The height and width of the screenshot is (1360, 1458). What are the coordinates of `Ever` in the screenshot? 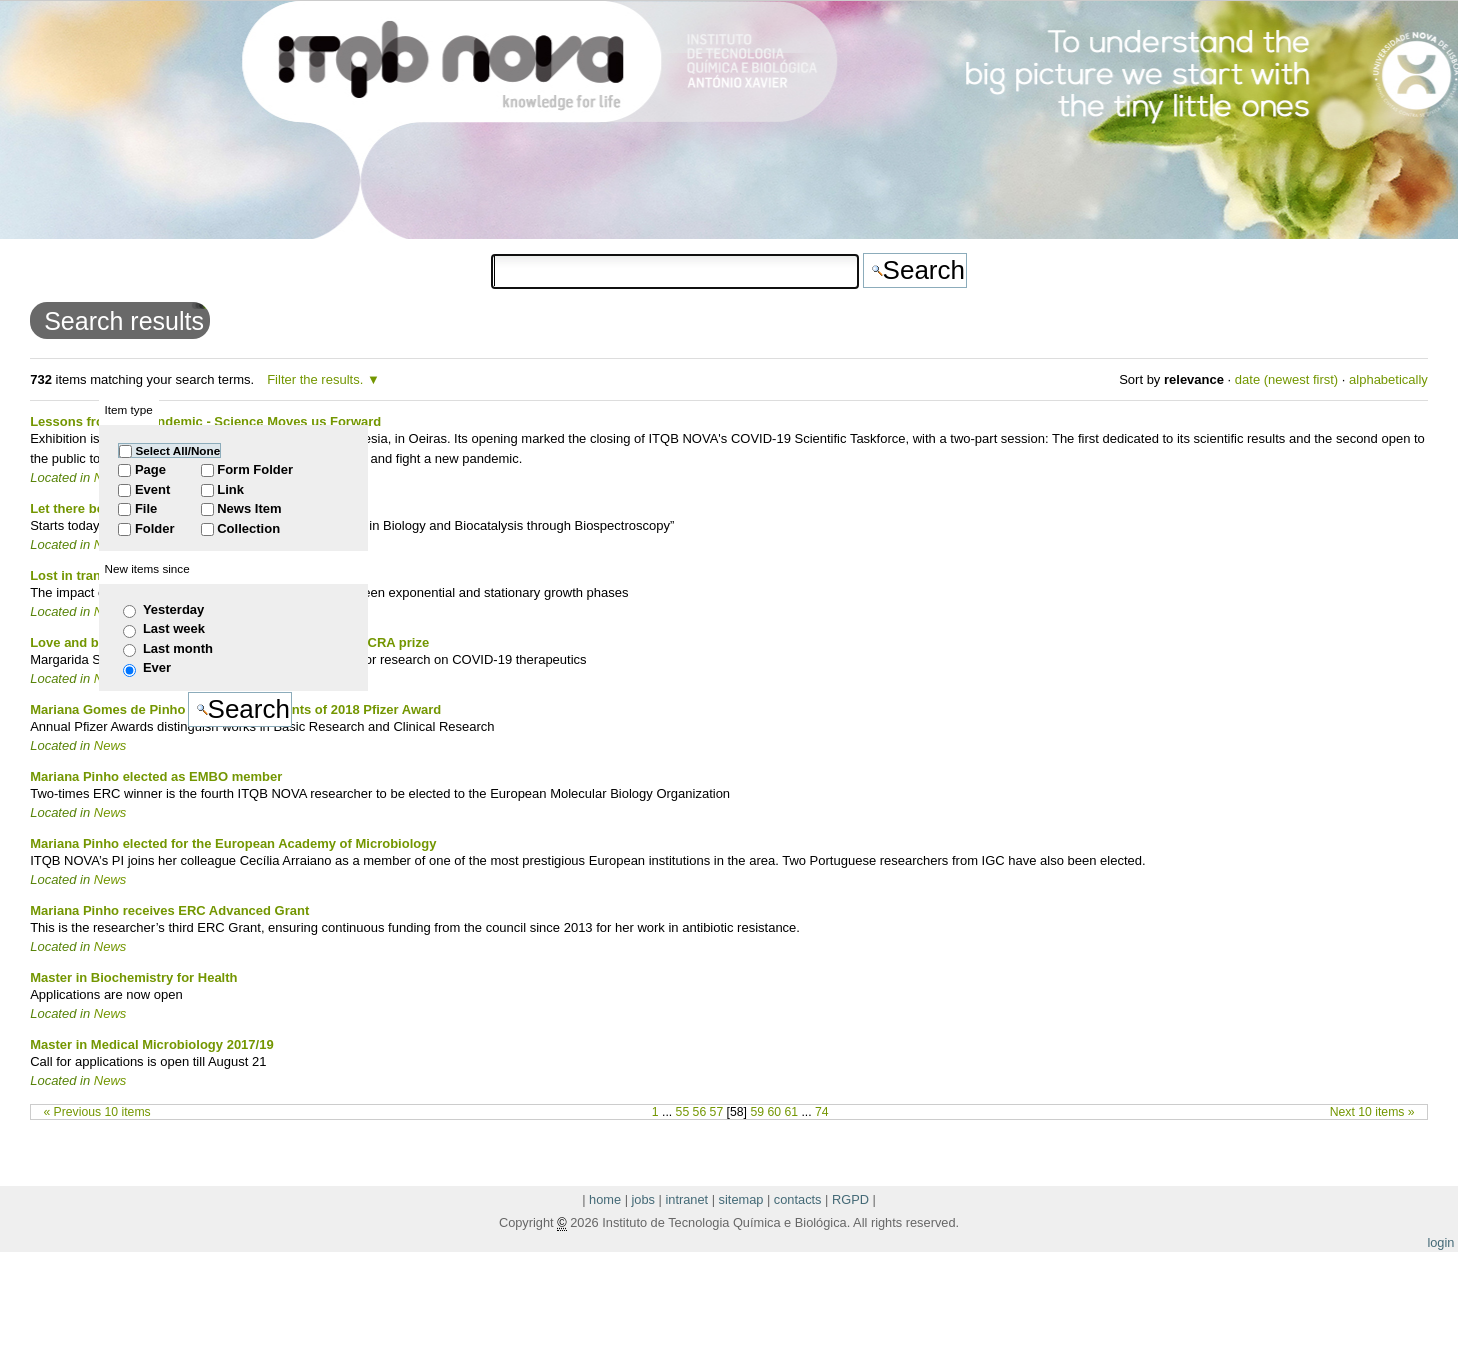 It's located at (157, 667).